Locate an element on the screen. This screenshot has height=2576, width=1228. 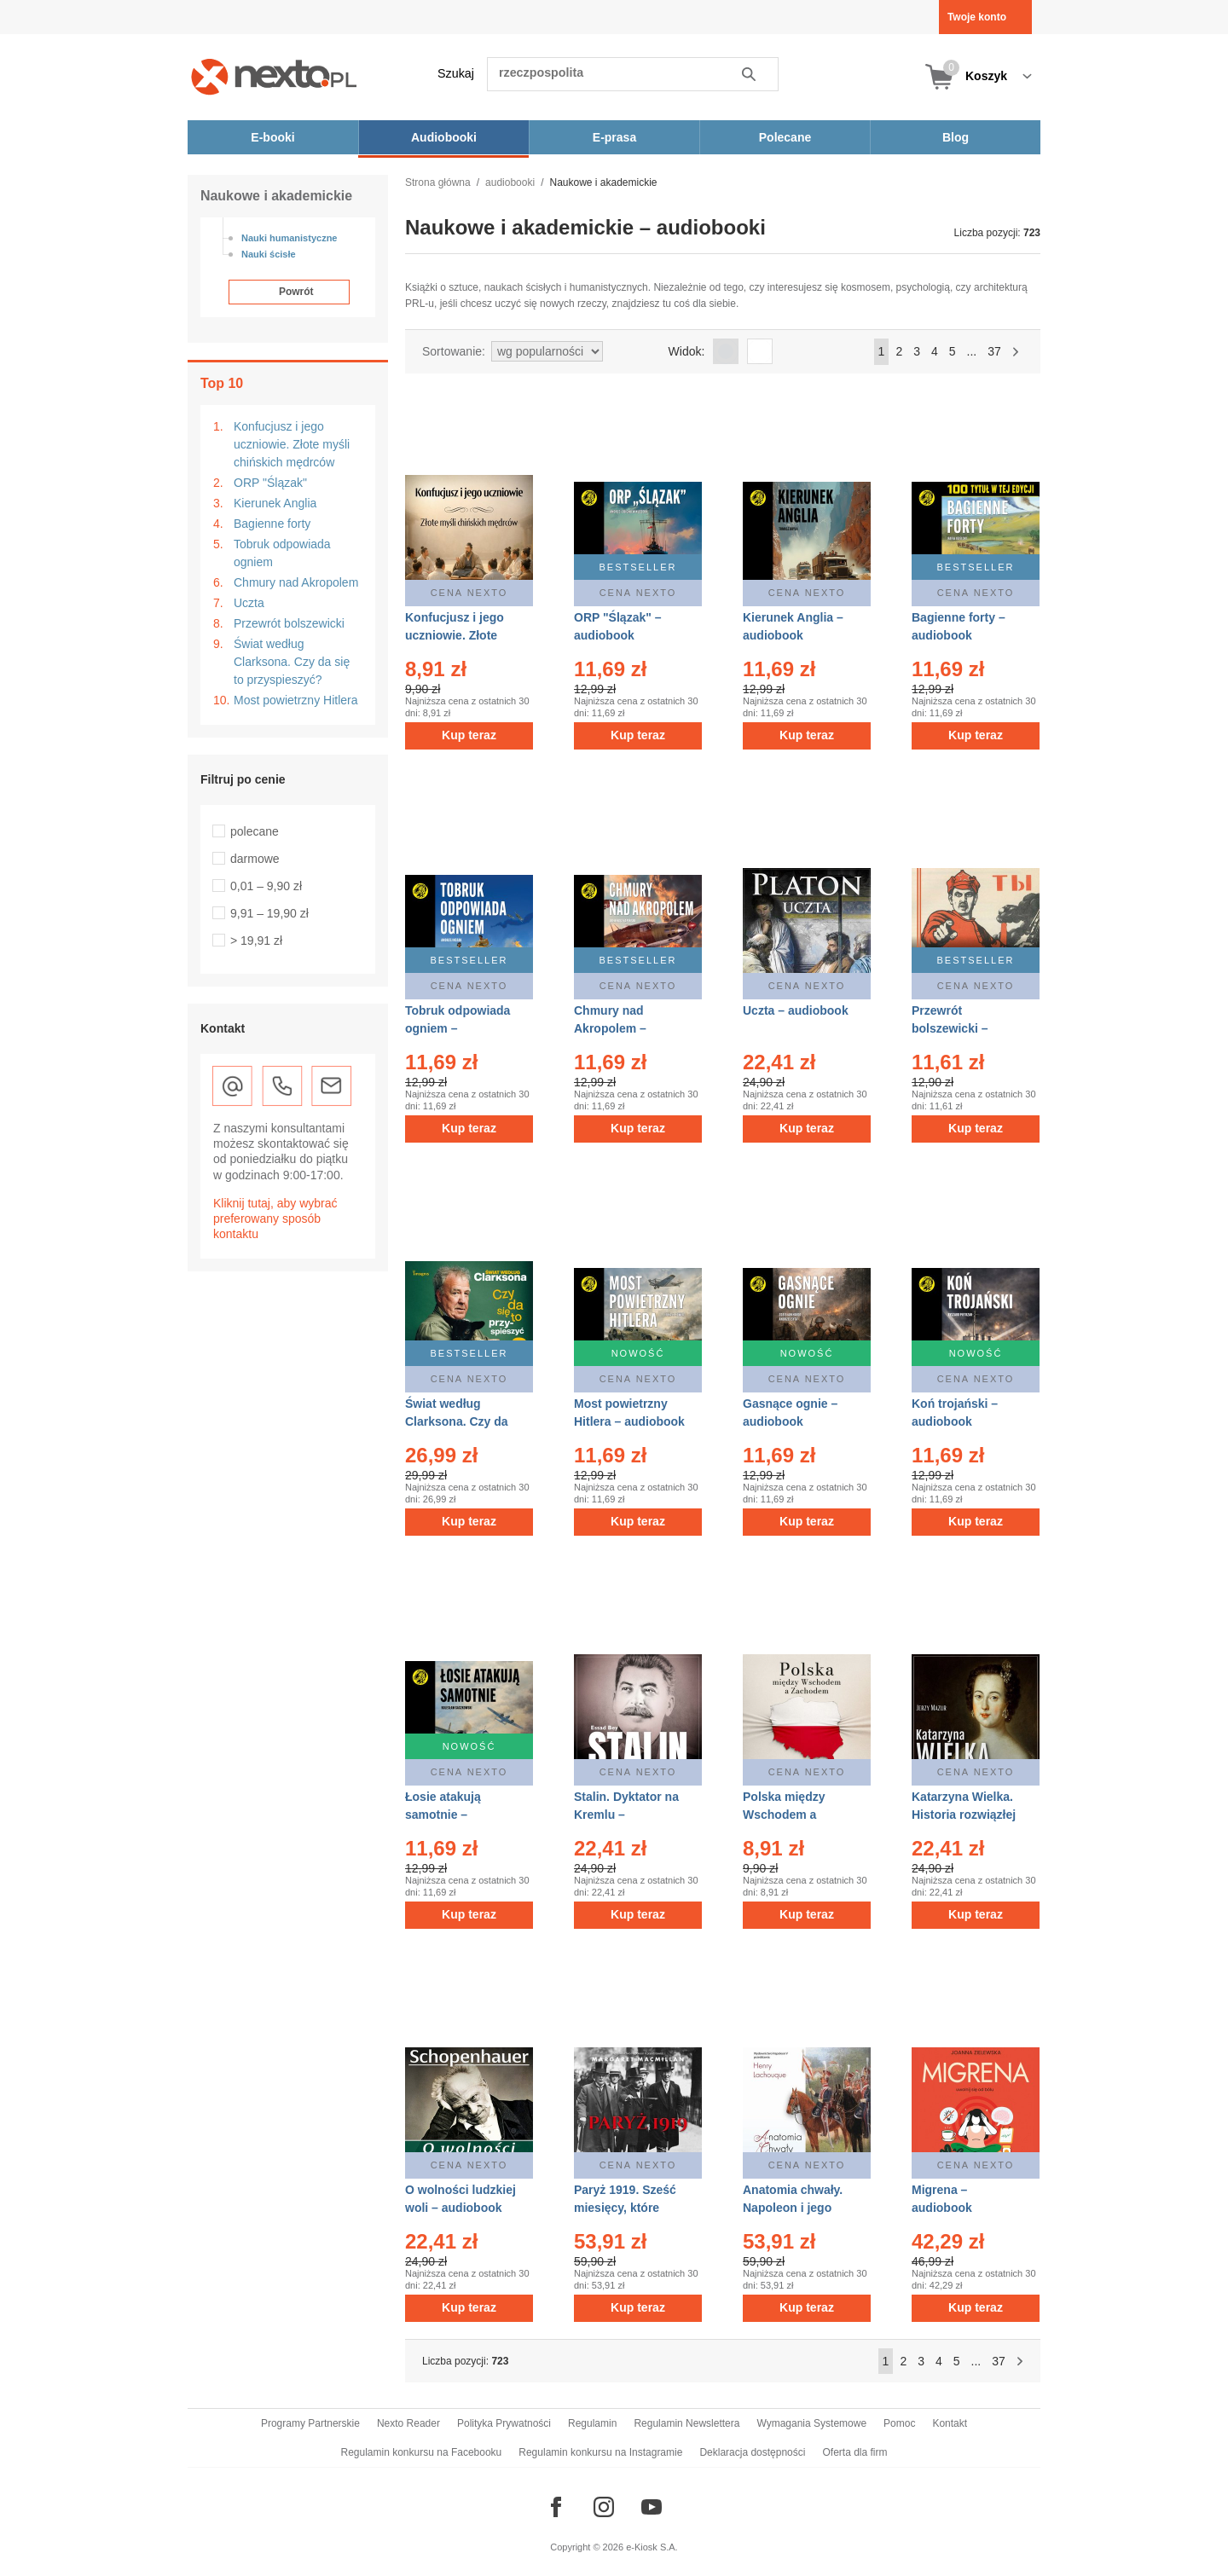
Polityka Prywatności is located at coordinates (504, 2423).